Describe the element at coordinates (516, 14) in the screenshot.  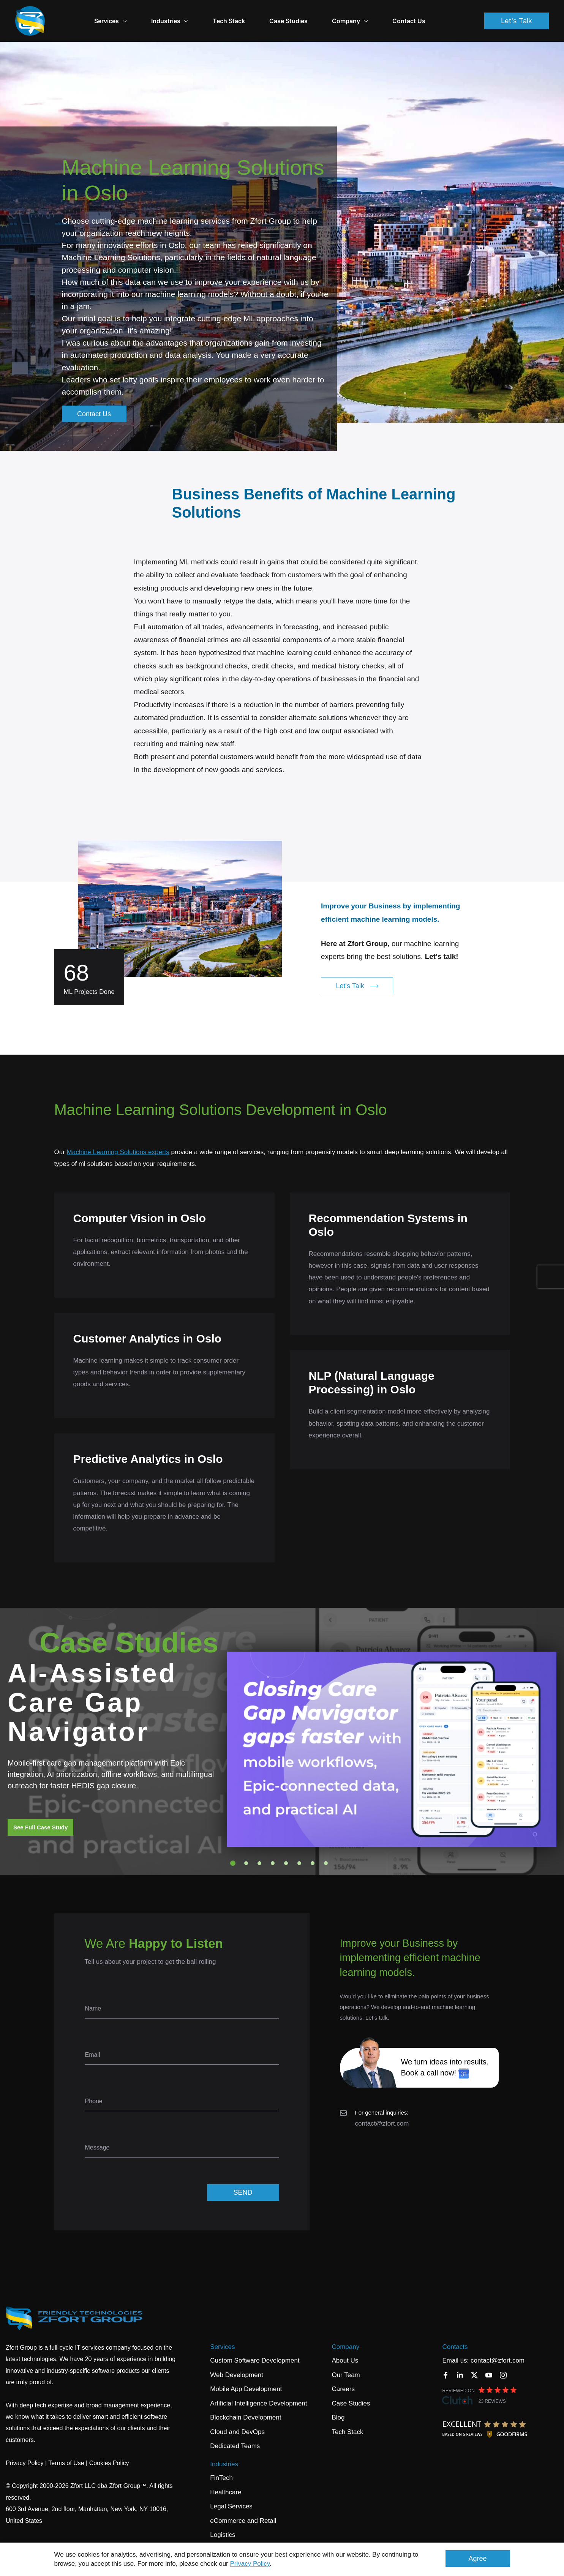
I see `Let's Talk` at that location.